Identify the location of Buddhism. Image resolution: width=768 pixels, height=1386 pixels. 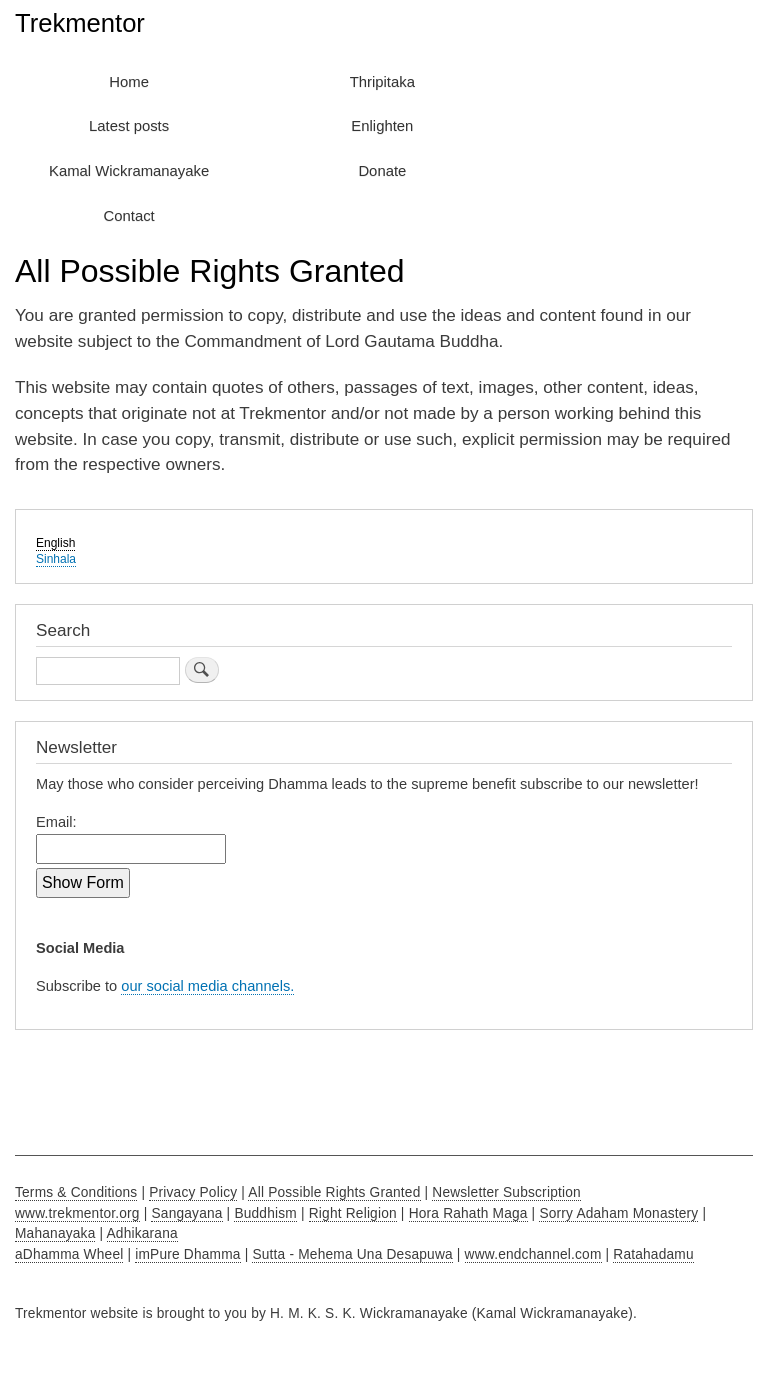
(265, 1213).